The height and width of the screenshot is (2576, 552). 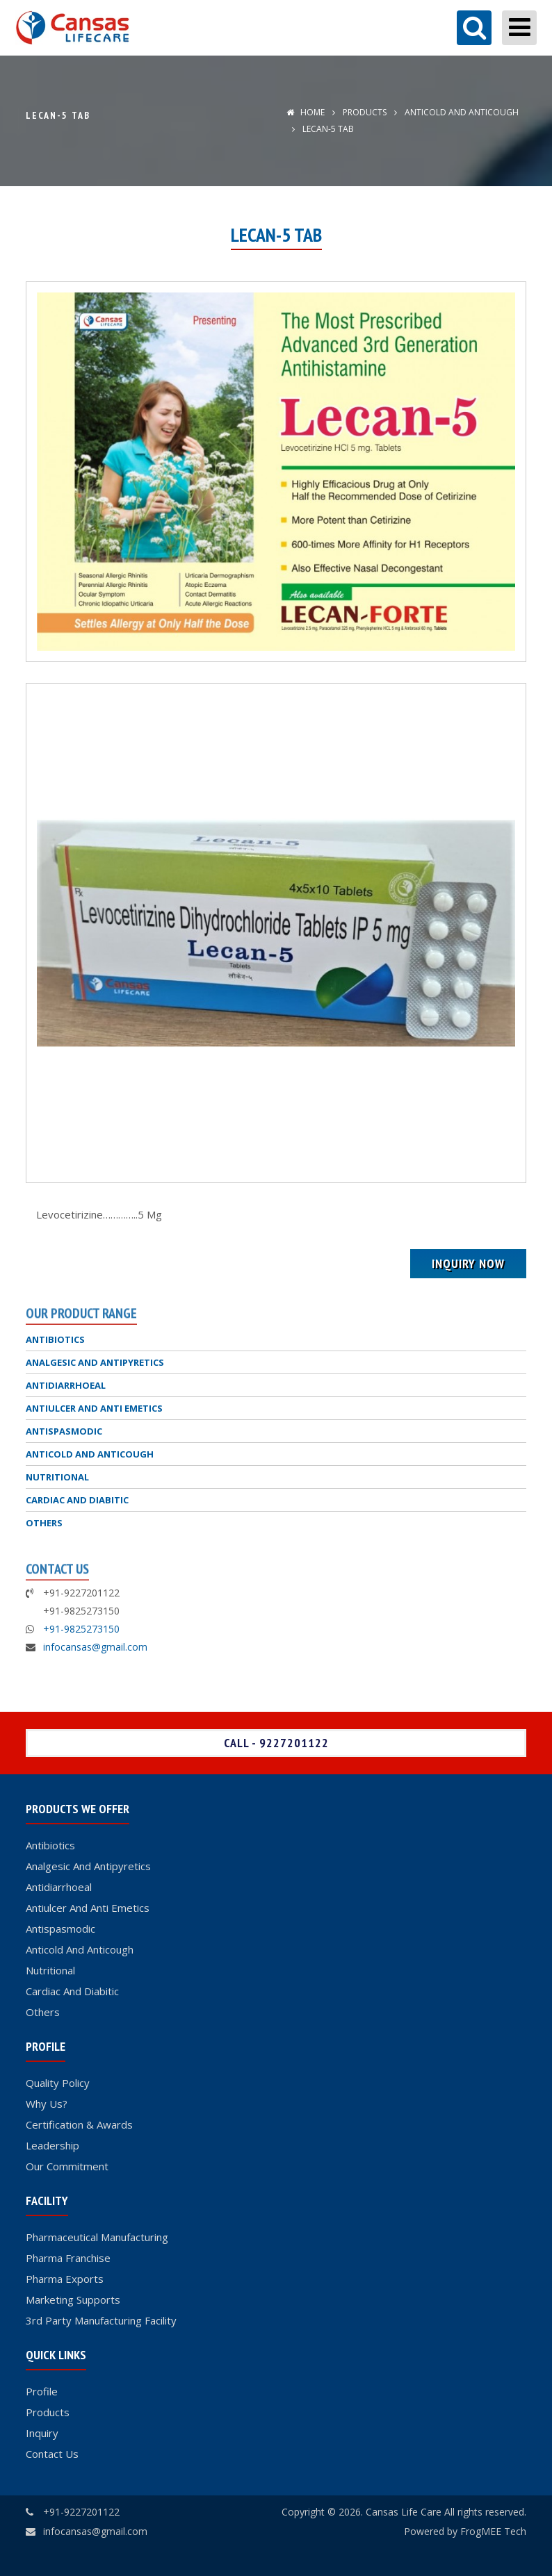 What do you see at coordinates (52, 2145) in the screenshot?
I see `Leadership` at bounding box center [52, 2145].